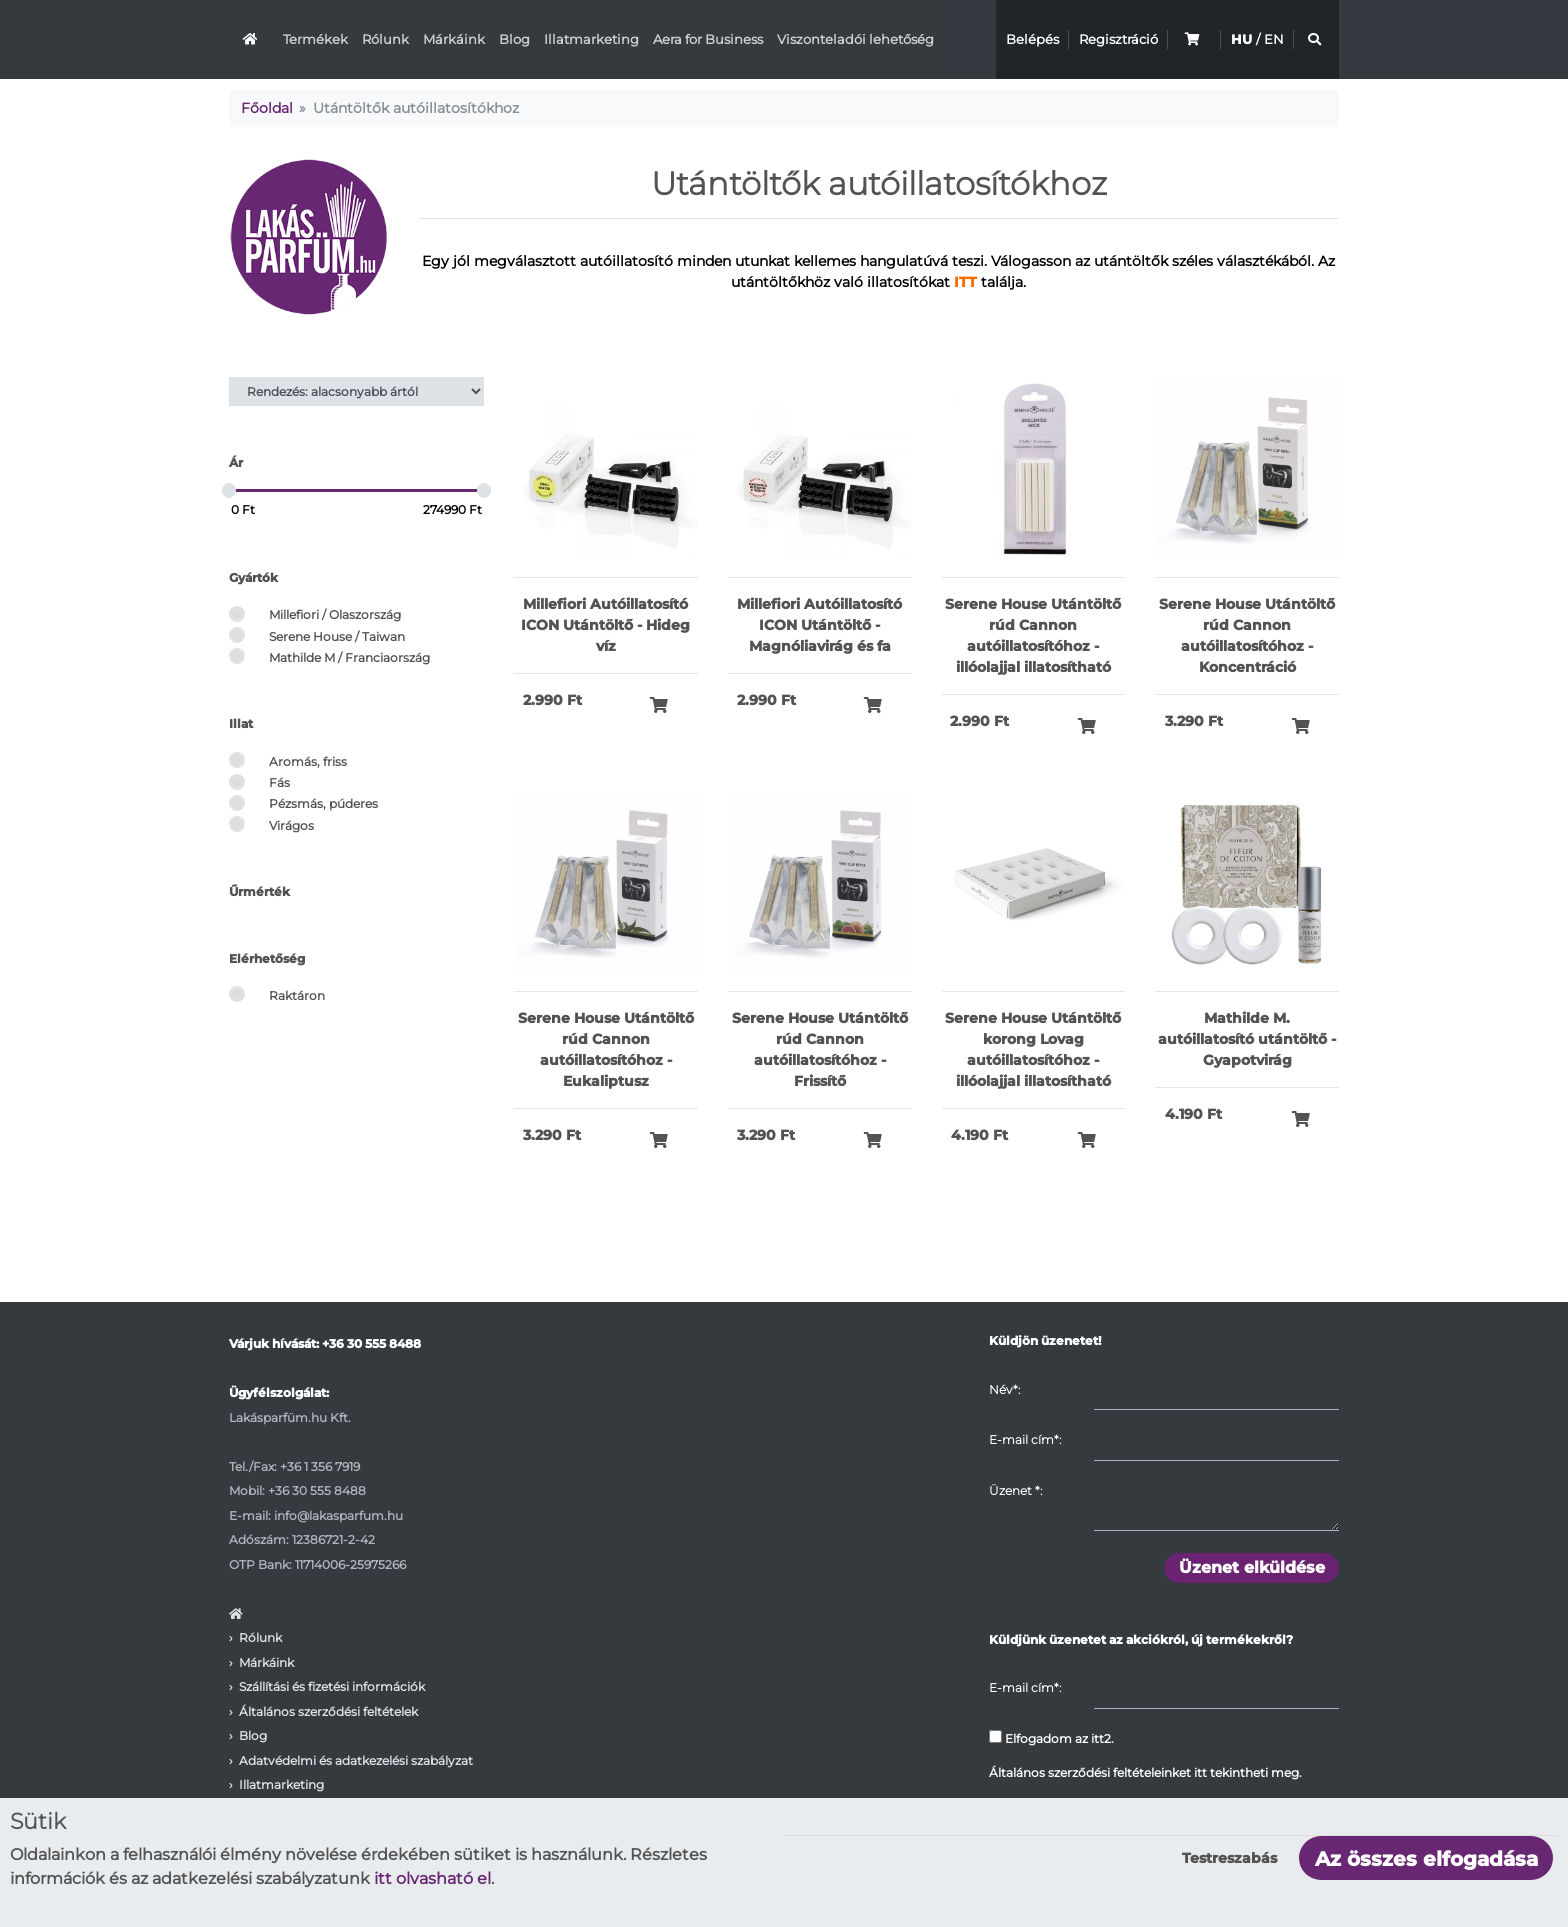 This screenshot has width=1568, height=1927. What do you see at coordinates (323, 803) in the screenshot?
I see `Pézsmás, púderes` at bounding box center [323, 803].